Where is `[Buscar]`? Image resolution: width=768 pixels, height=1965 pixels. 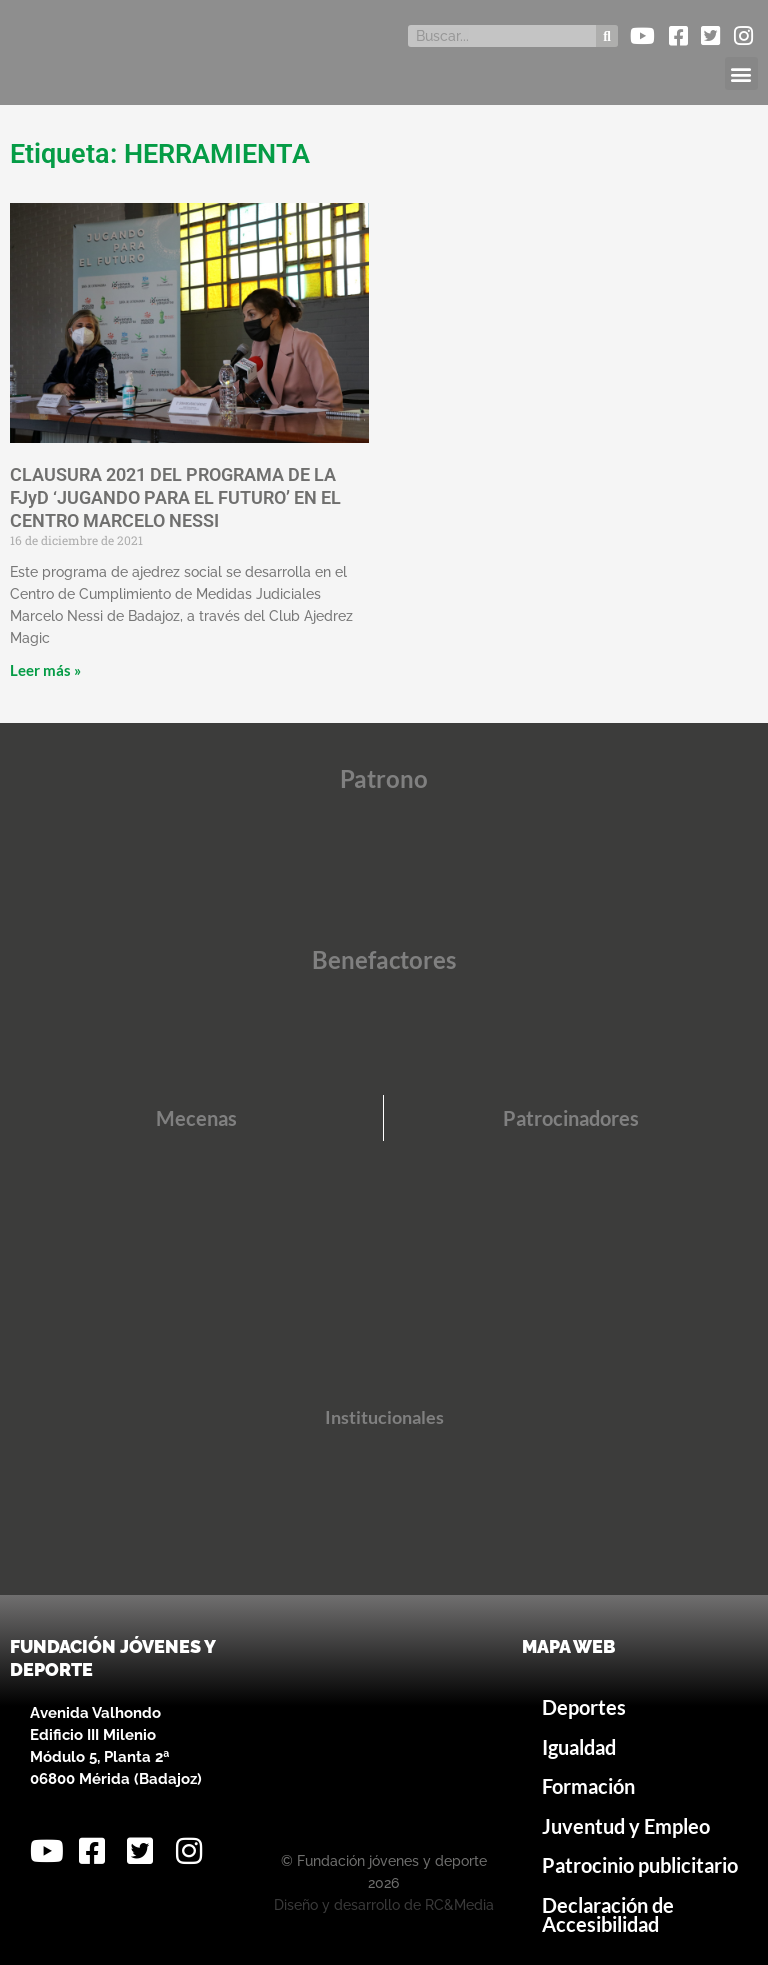
[Buscar] is located at coordinates (607, 36).